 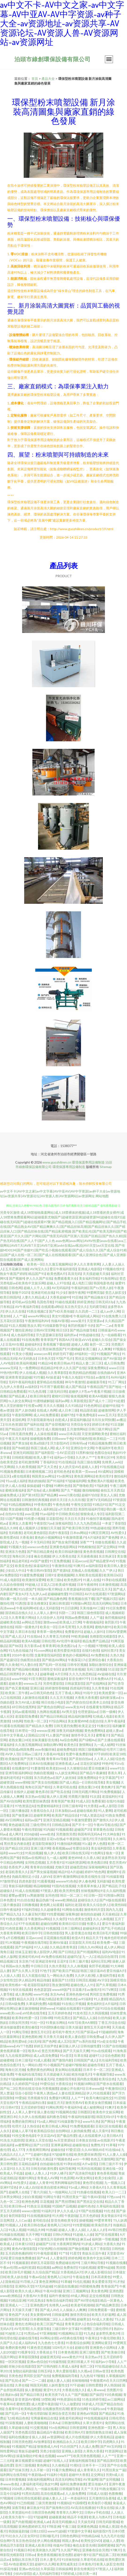 I want to click on 91免费视频观看, so click(x=81, y=2126).